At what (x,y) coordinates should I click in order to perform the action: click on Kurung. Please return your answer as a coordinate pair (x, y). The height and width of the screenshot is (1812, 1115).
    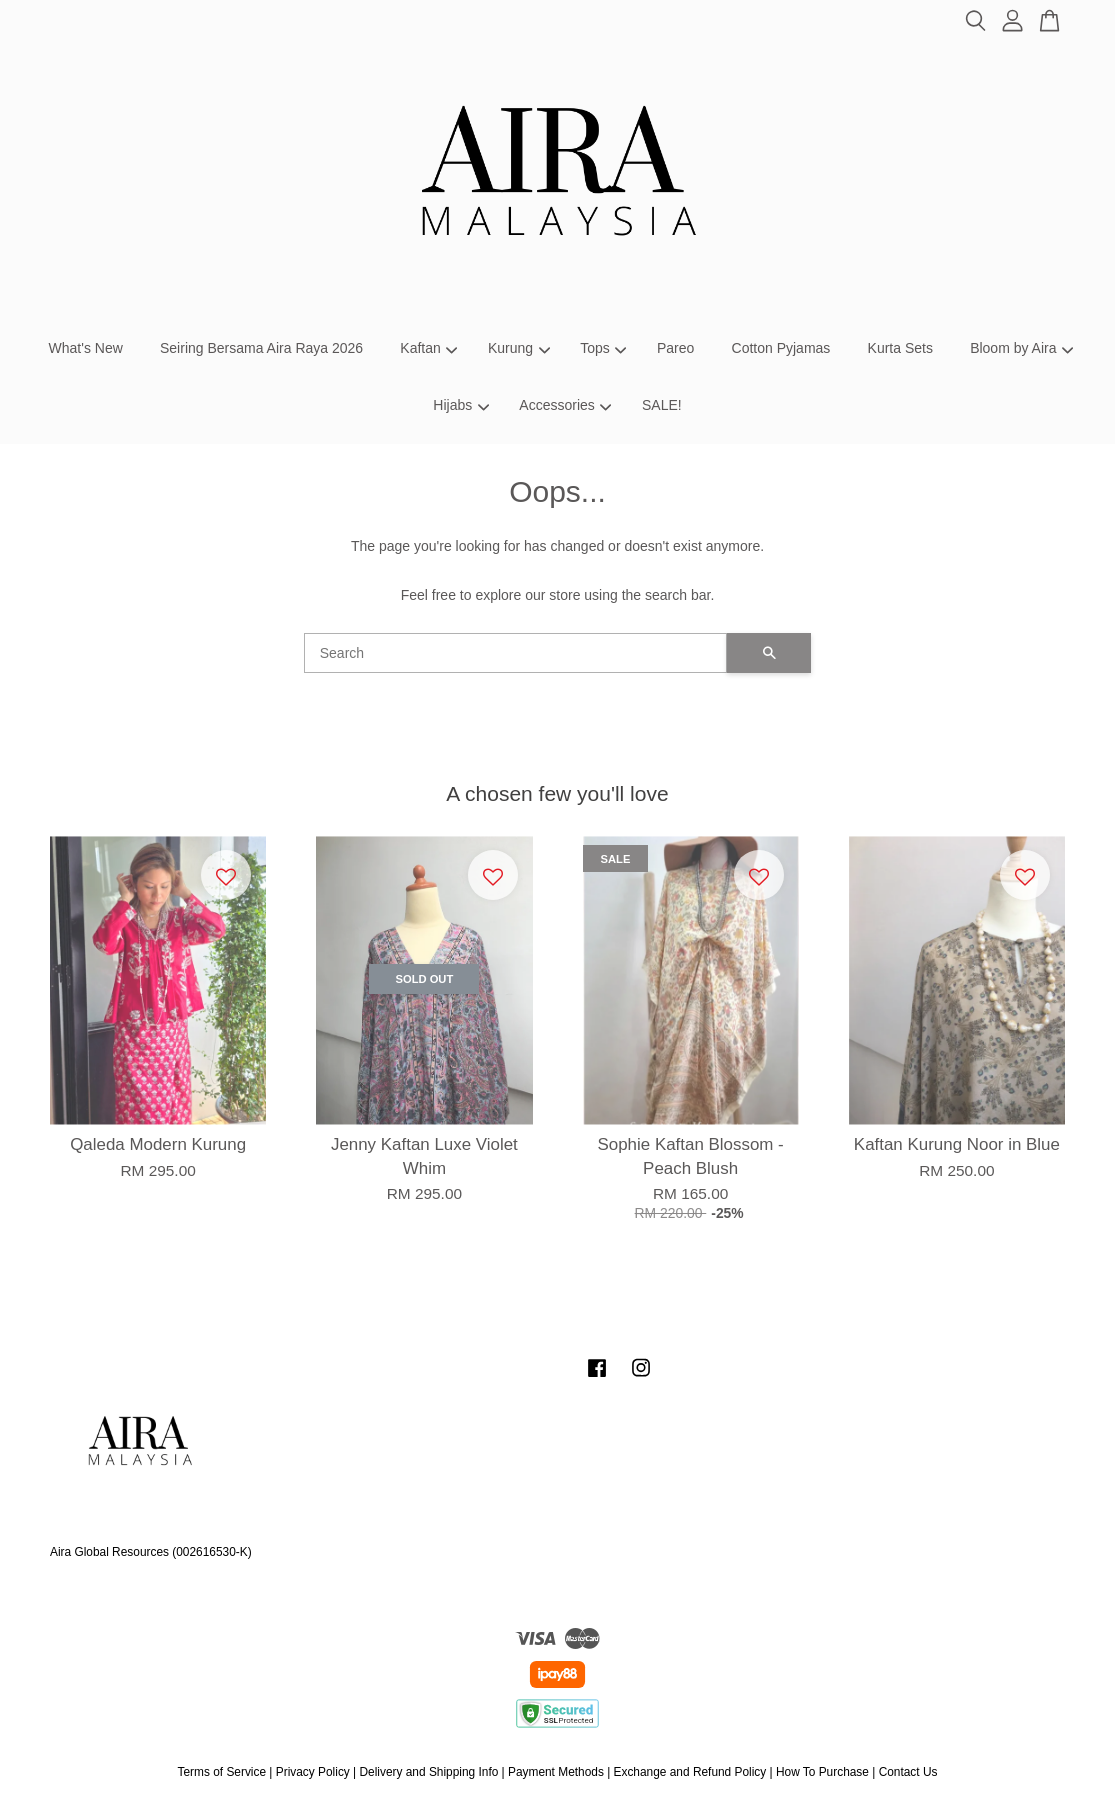
    Looking at the image, I should click on (519, 348).